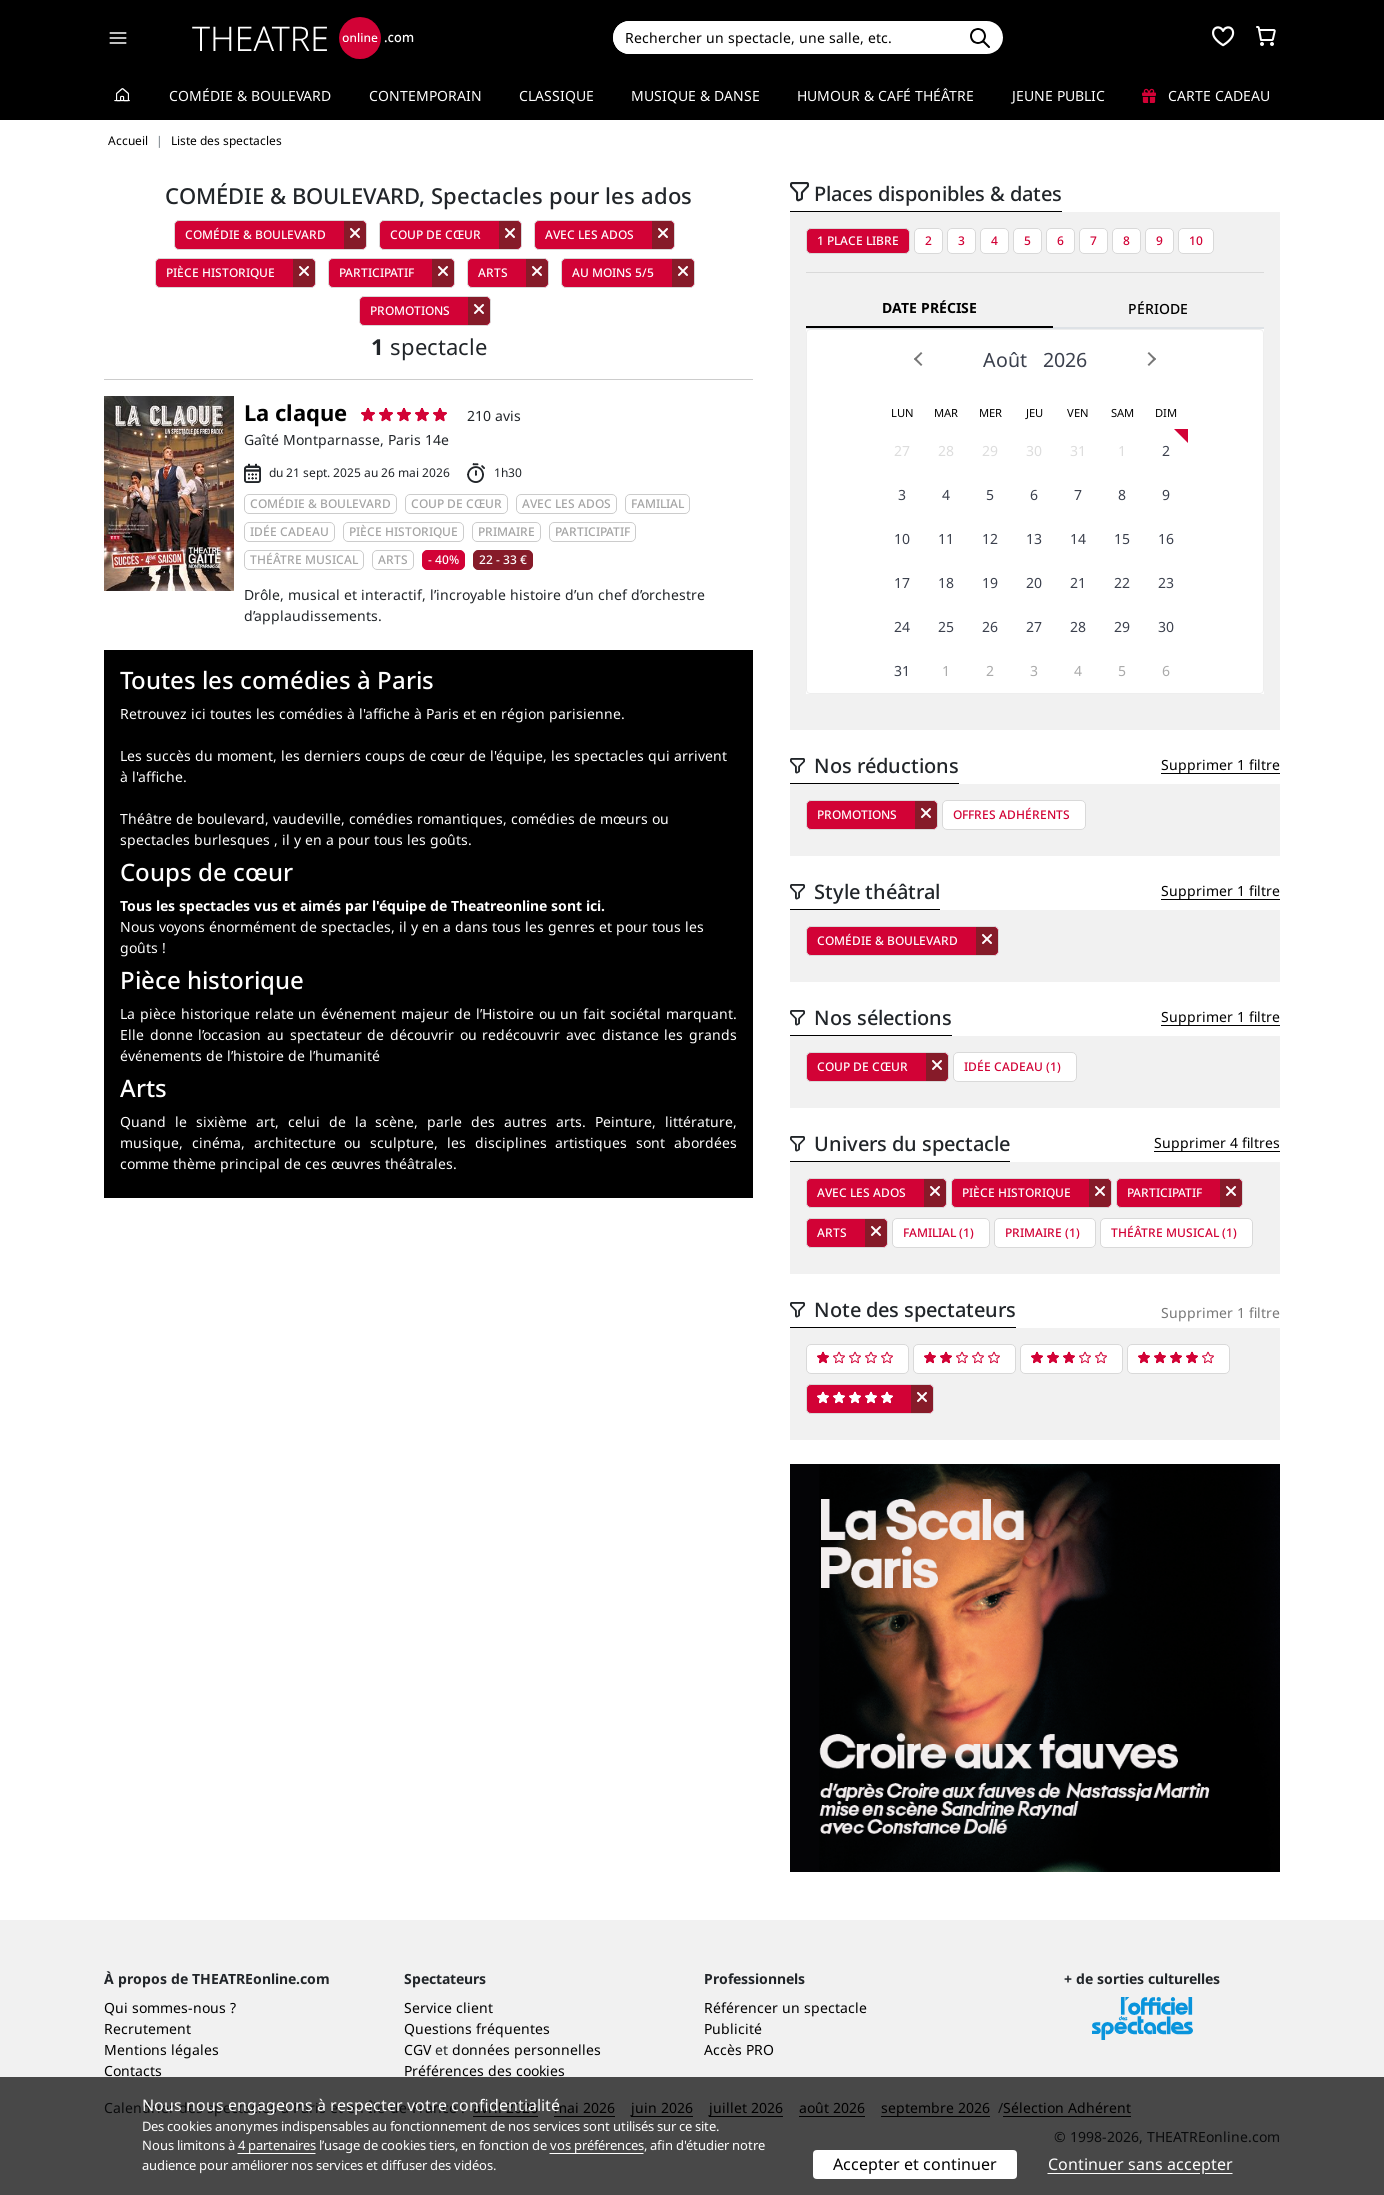 The height and width of the screenshot is (2195, 1384). Describe the element at coordinates (946, 626) in the screenshot. I see `25` at that location.